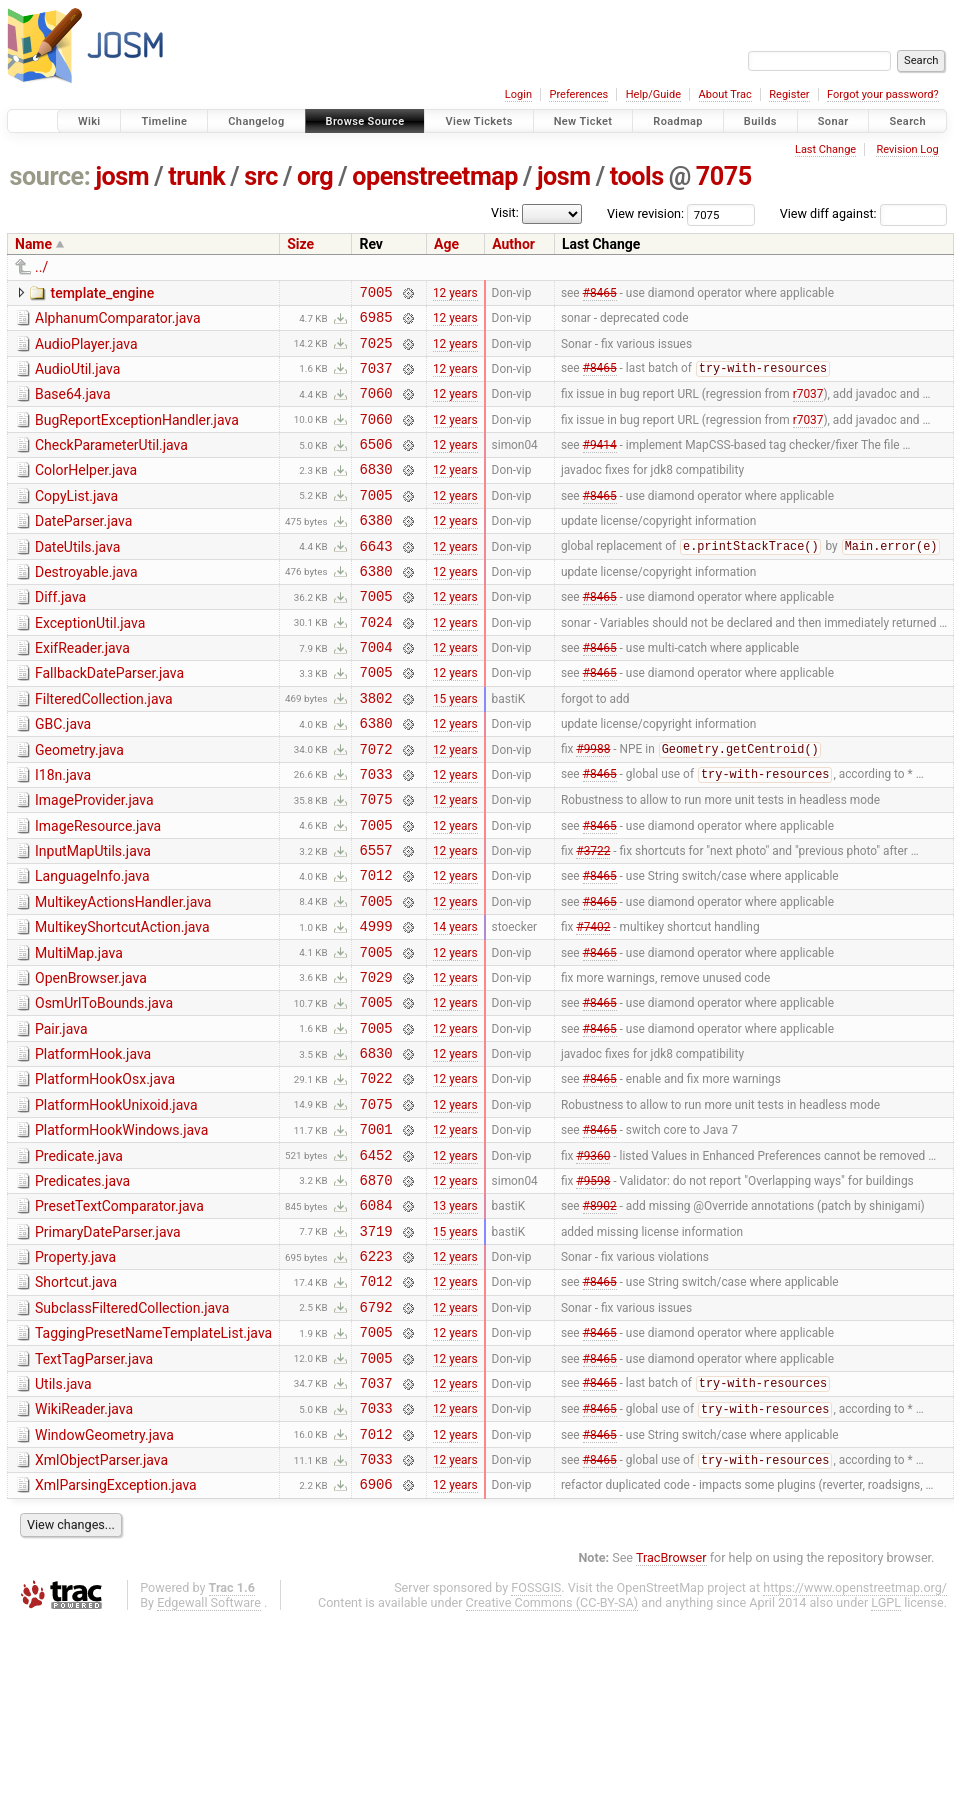 This screenshot has width=954, height=1809. What do you see at coordinates (84, 1541) in the screenshot?
I see `WikiReader.java` at bounding box center [84, 1541].